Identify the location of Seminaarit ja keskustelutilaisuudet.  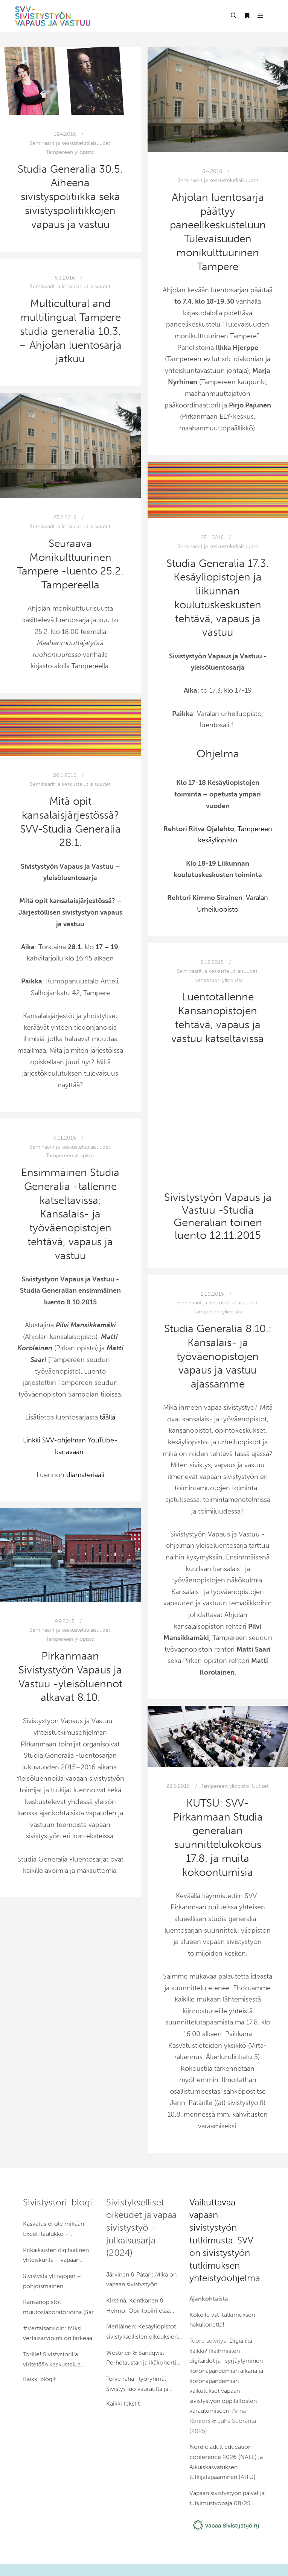
(69, 143).